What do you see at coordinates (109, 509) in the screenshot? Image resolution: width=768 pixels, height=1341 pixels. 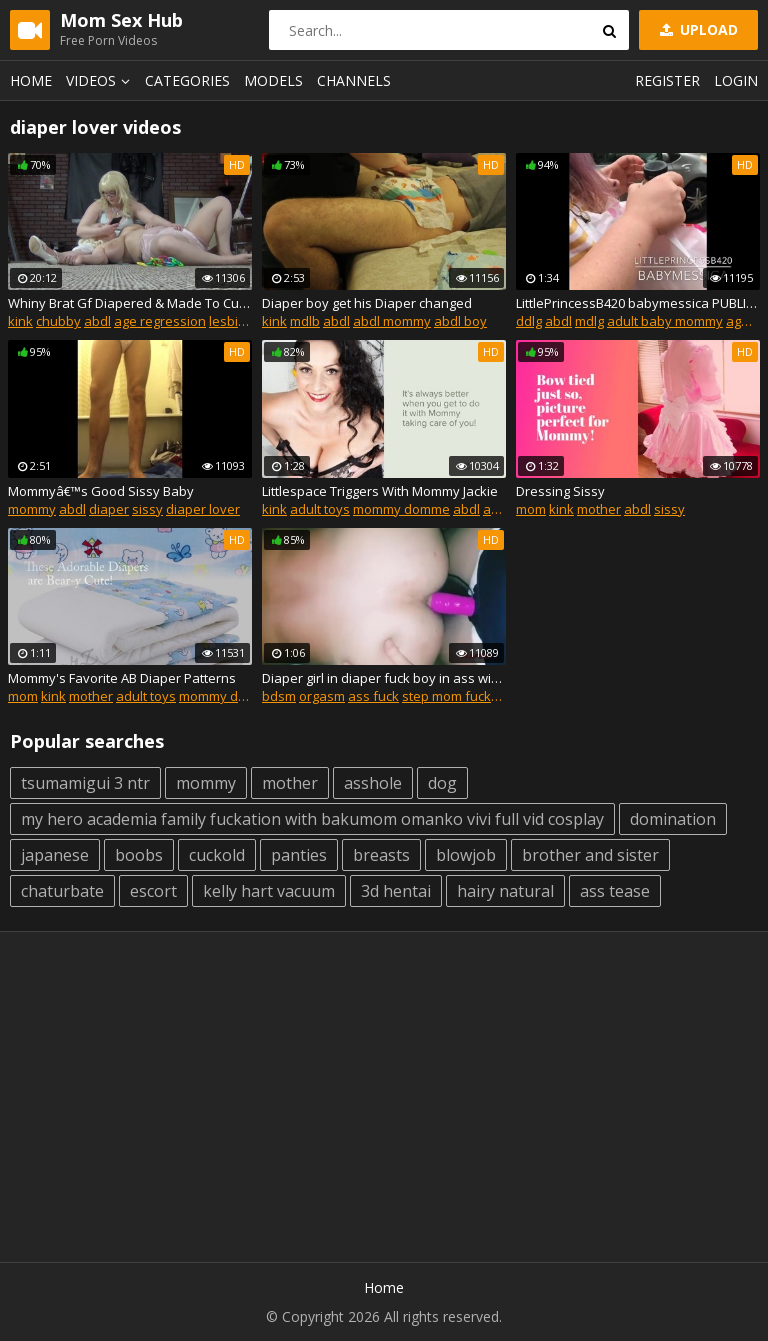 I see `diaper` at bounding box center [109, 509].